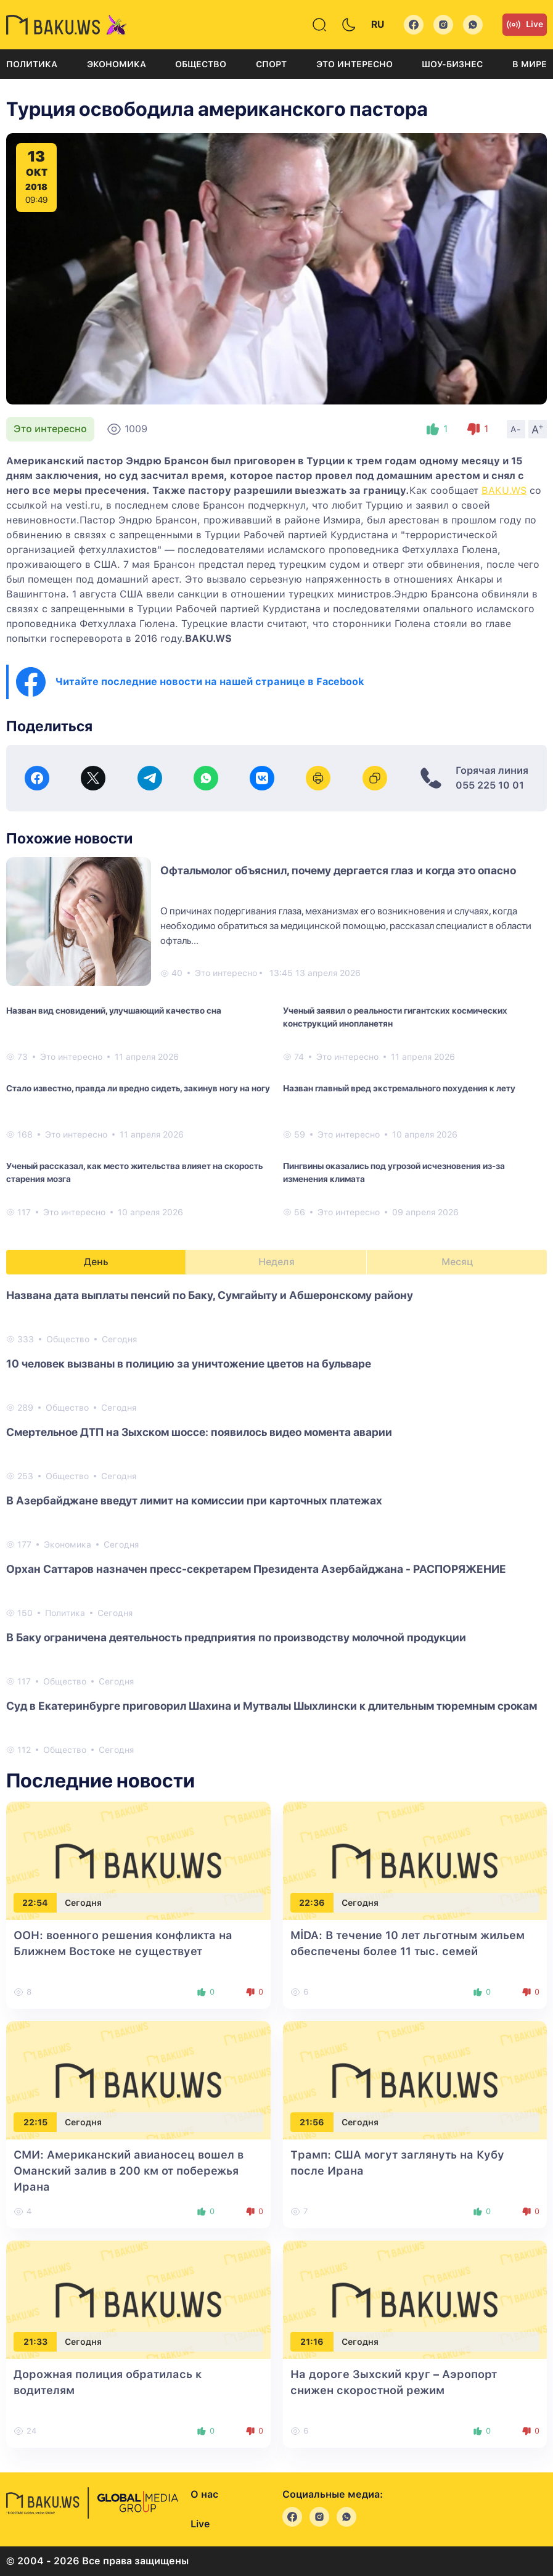 The height and width of the screenshot is (2576, 553). Describe the element at coordinates (188, 1363) in the screenshot. I see `10 человек вызваны в полицию за уничтожение цветов на бульваре` at that location.